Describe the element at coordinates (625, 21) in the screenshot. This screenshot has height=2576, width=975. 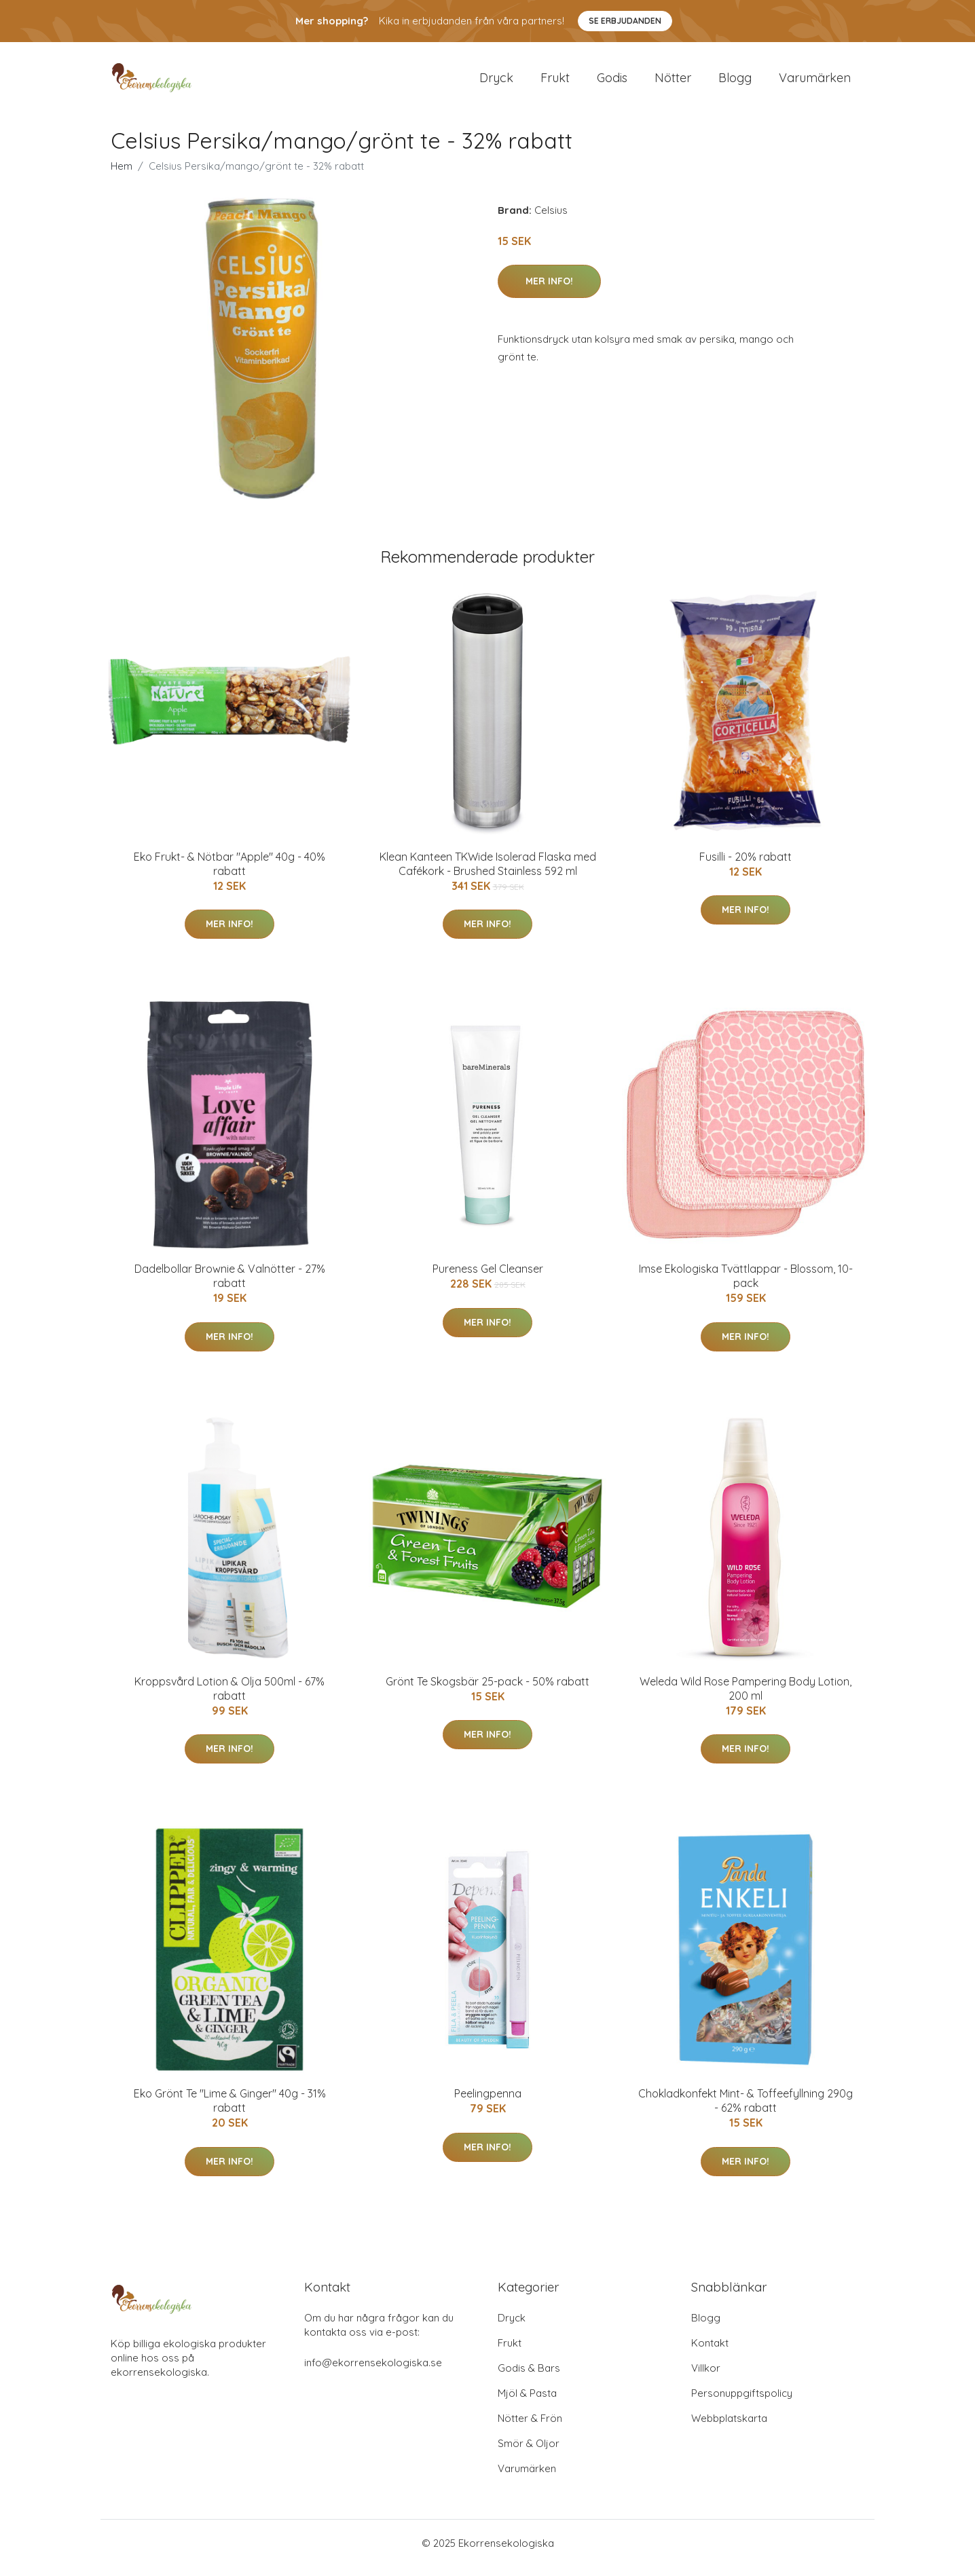
I see `Se Erbjudanden` at that location.